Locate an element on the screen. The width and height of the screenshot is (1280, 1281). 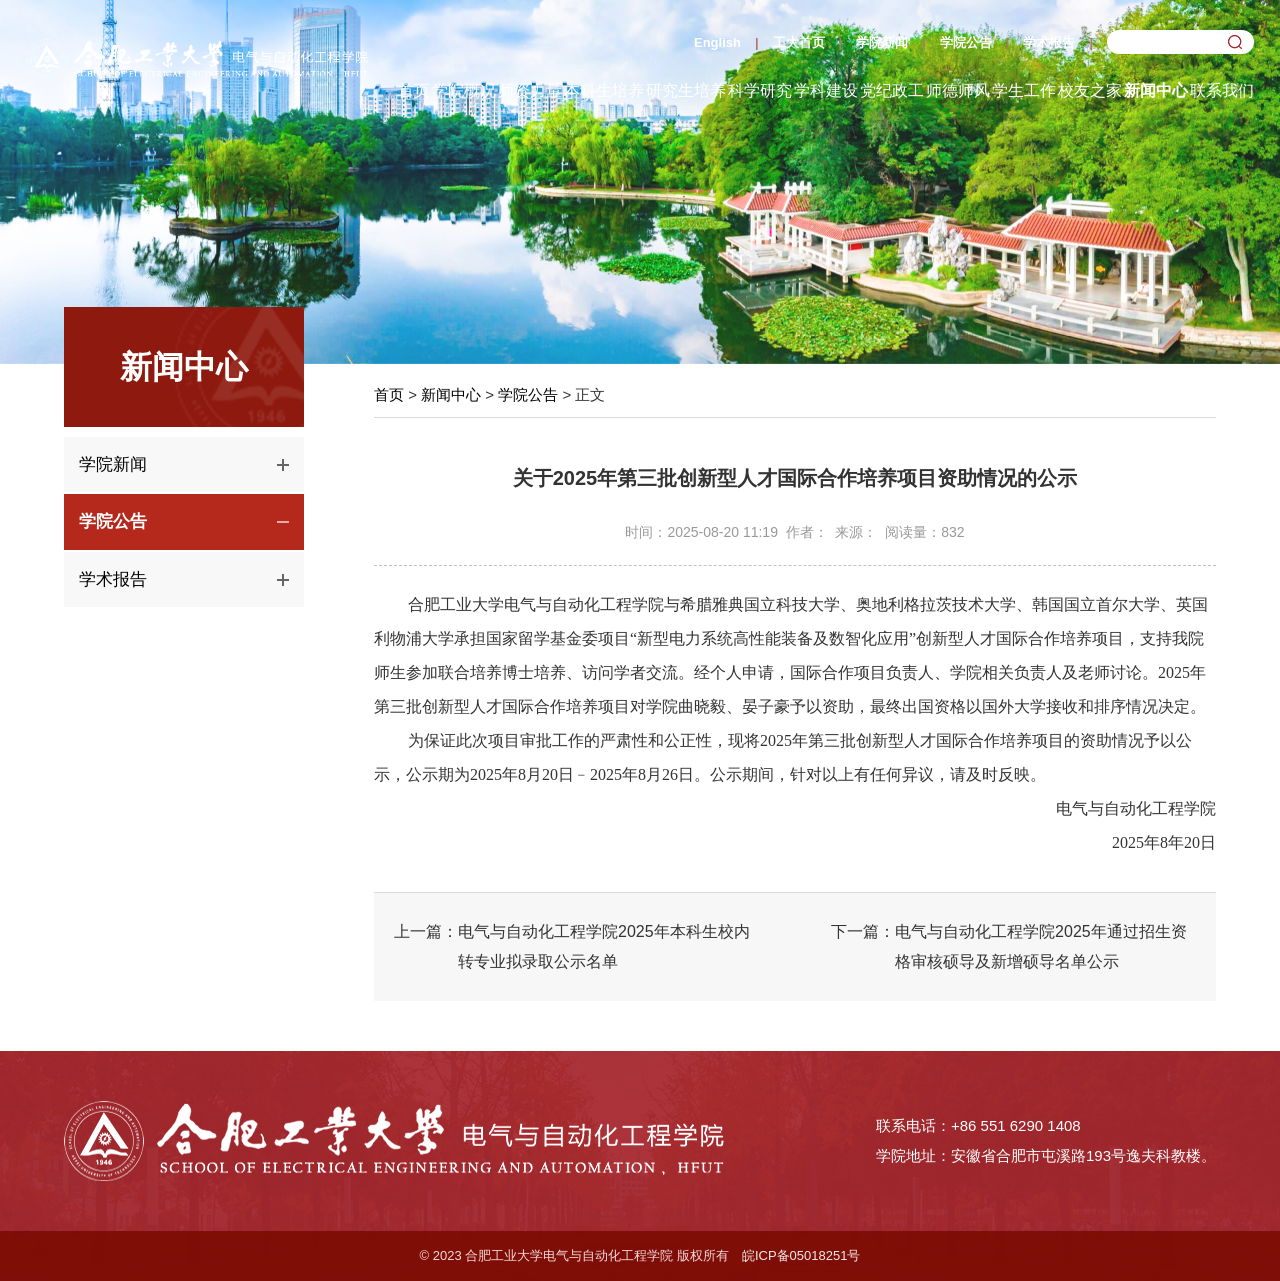
科学研究 is located at coordinates (760, 90).